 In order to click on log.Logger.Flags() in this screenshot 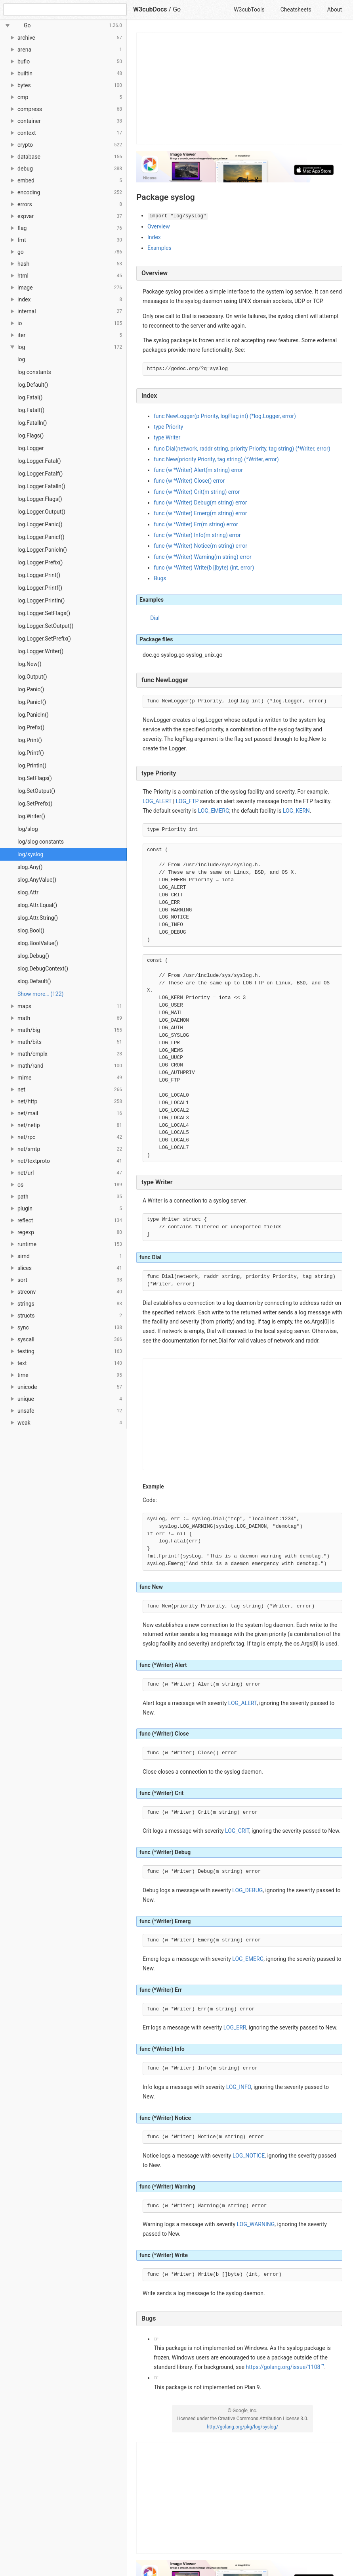, I will do `click(39, 499)`.